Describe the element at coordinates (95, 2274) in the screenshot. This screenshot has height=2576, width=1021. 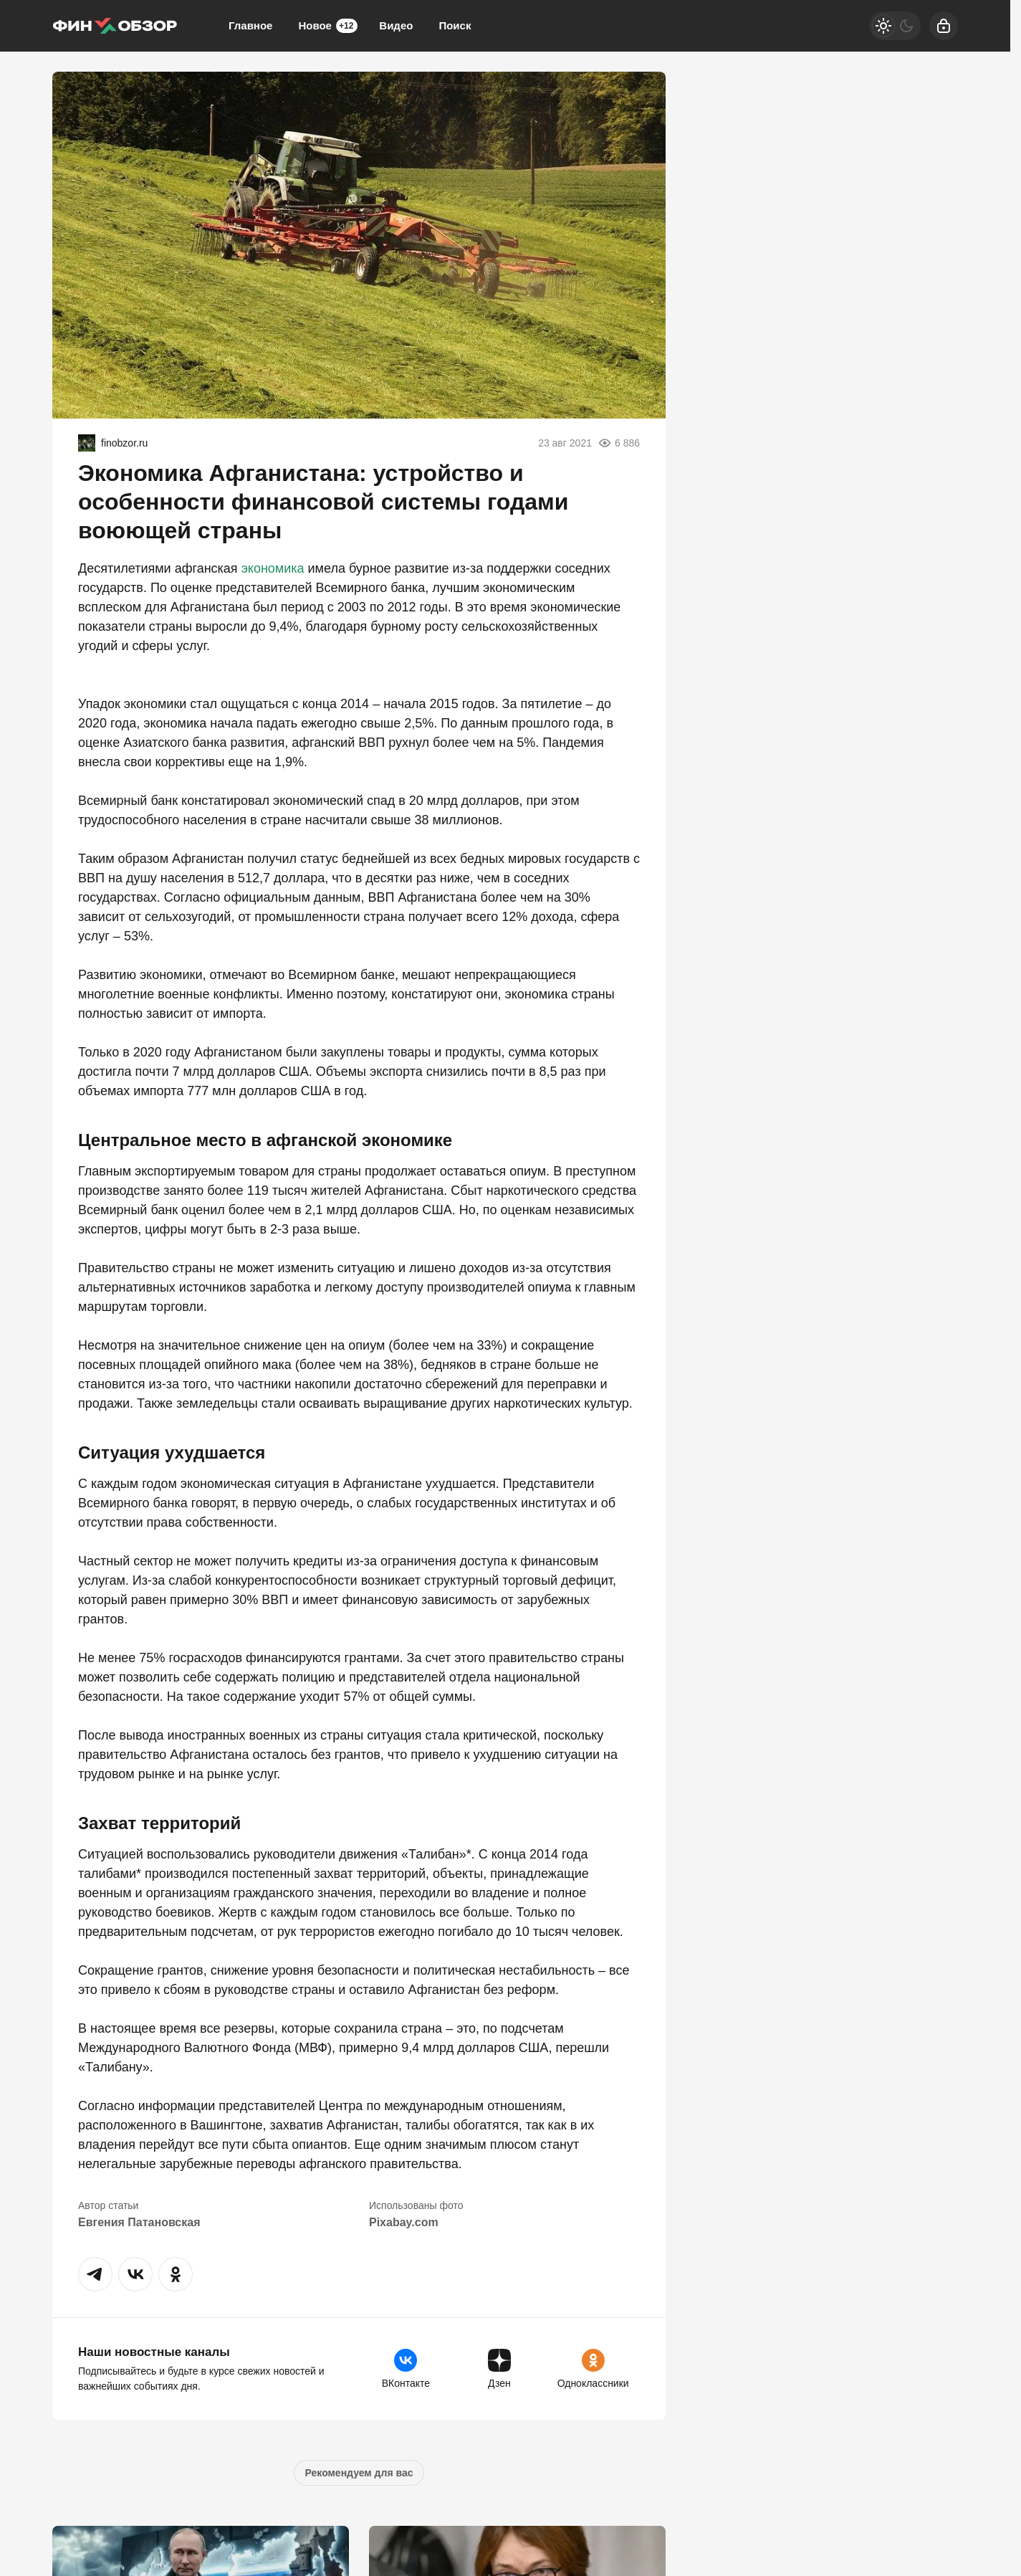
I see `[button]` at that location.